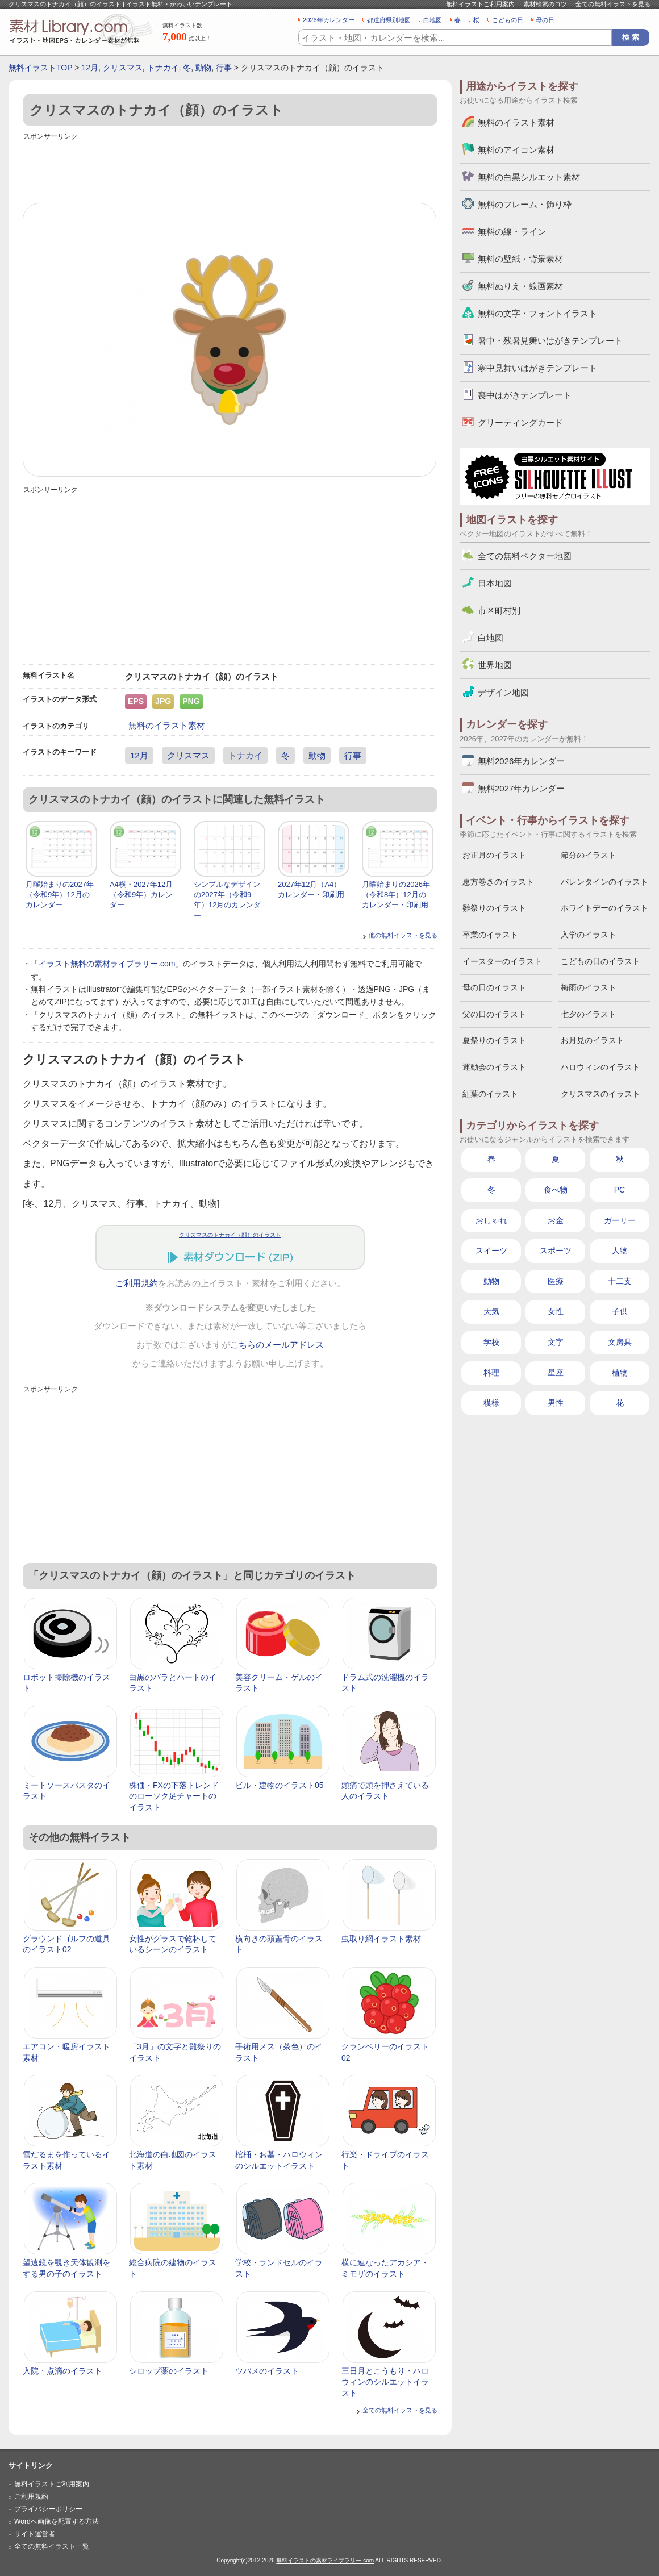 The height and width of the screenshot is (2576, 659). I want to click on 無料の白黒シルエット素材, so click(529, 177).